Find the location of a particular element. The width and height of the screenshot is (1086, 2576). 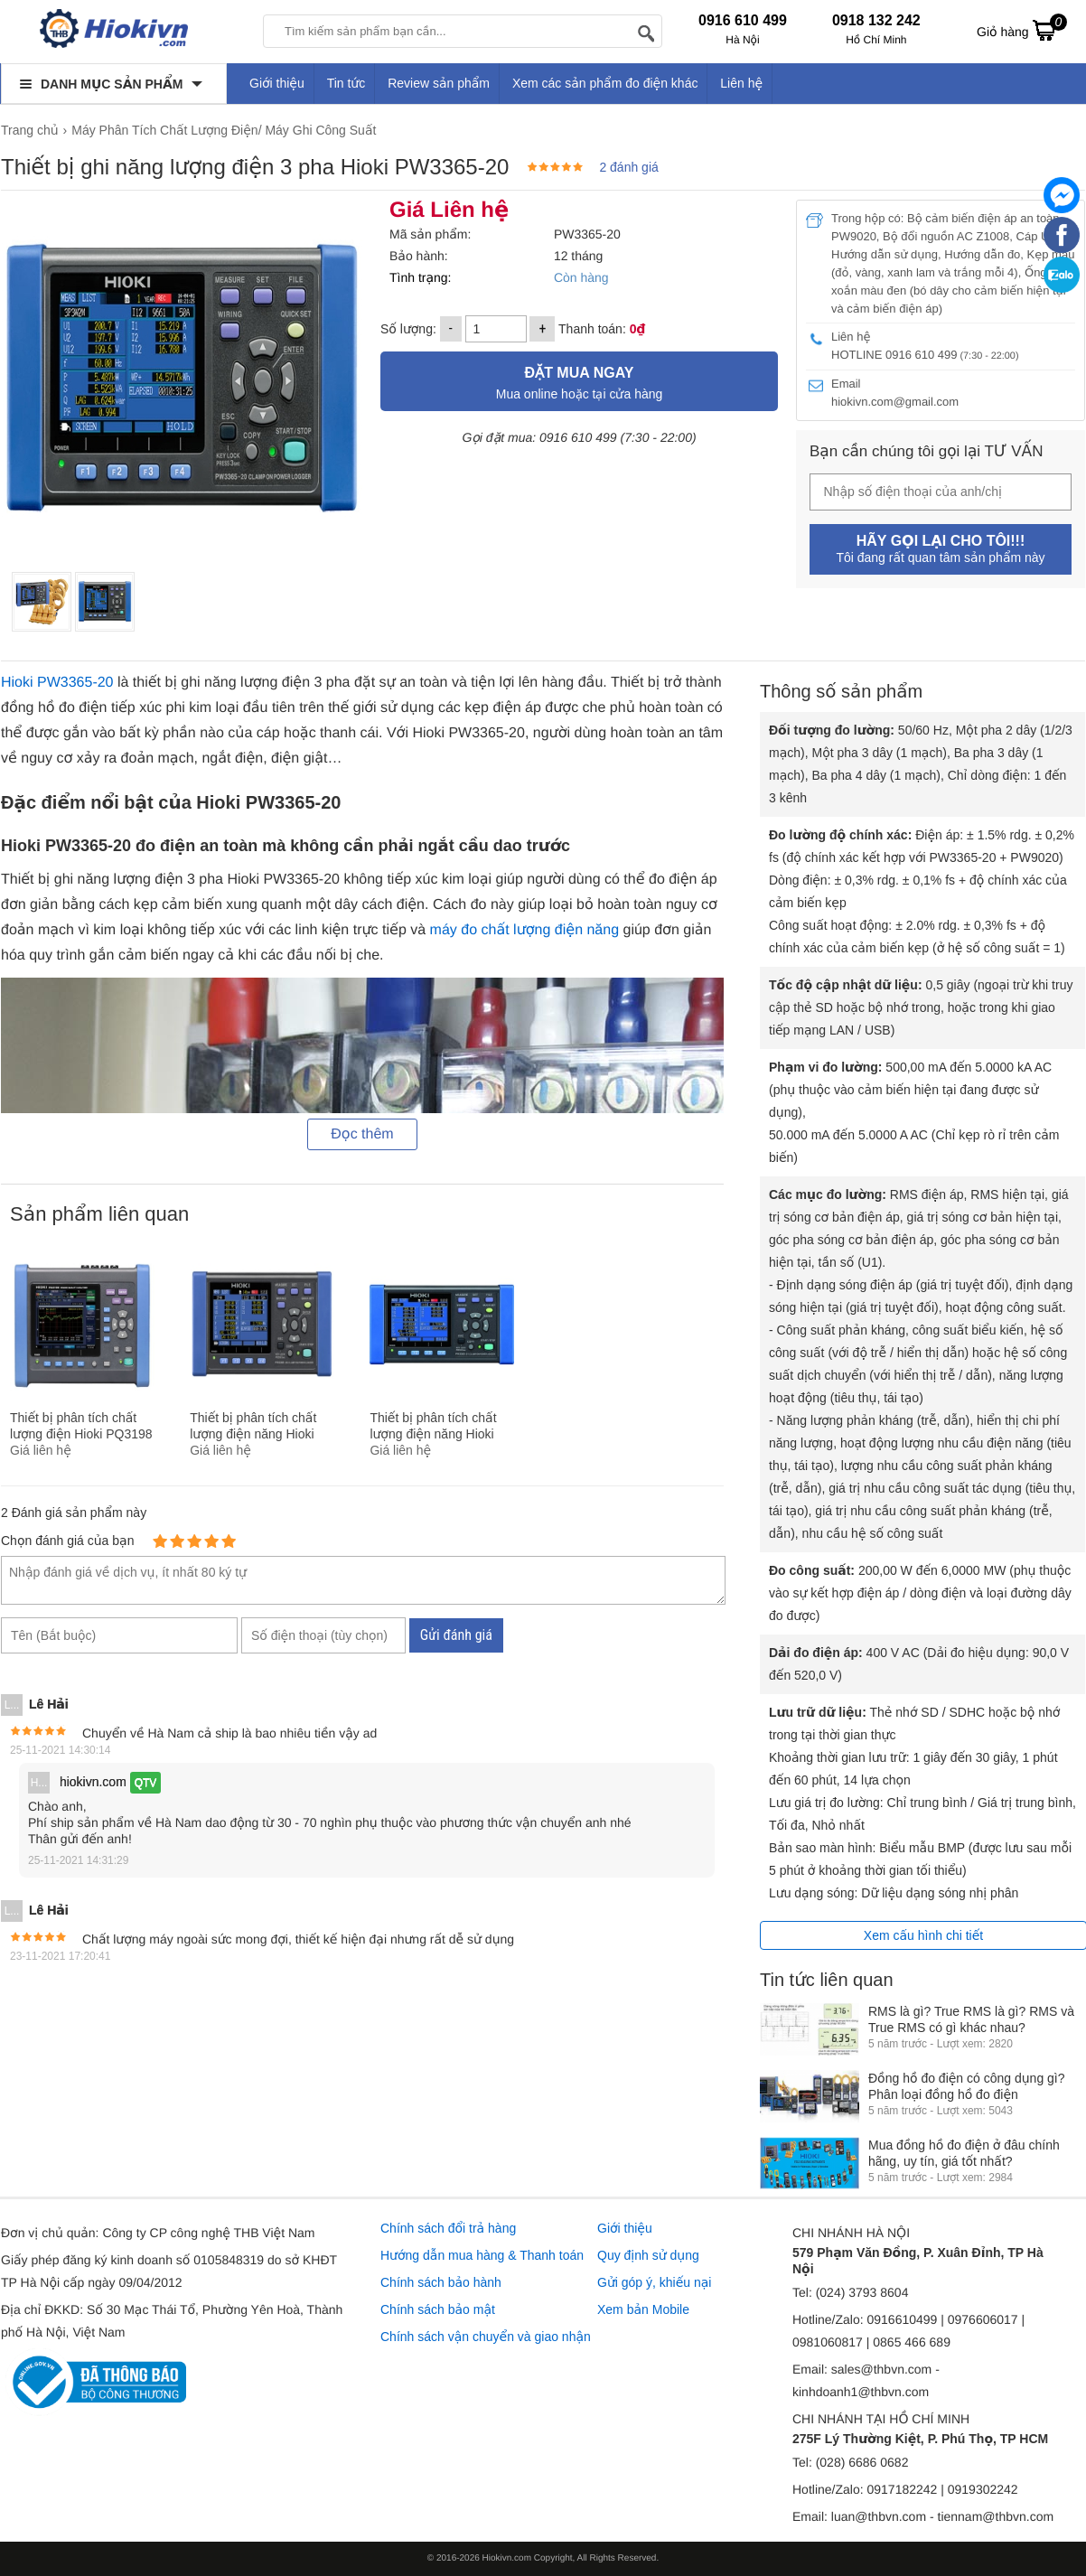

Liên hệ is located at coordinates (741, 83).